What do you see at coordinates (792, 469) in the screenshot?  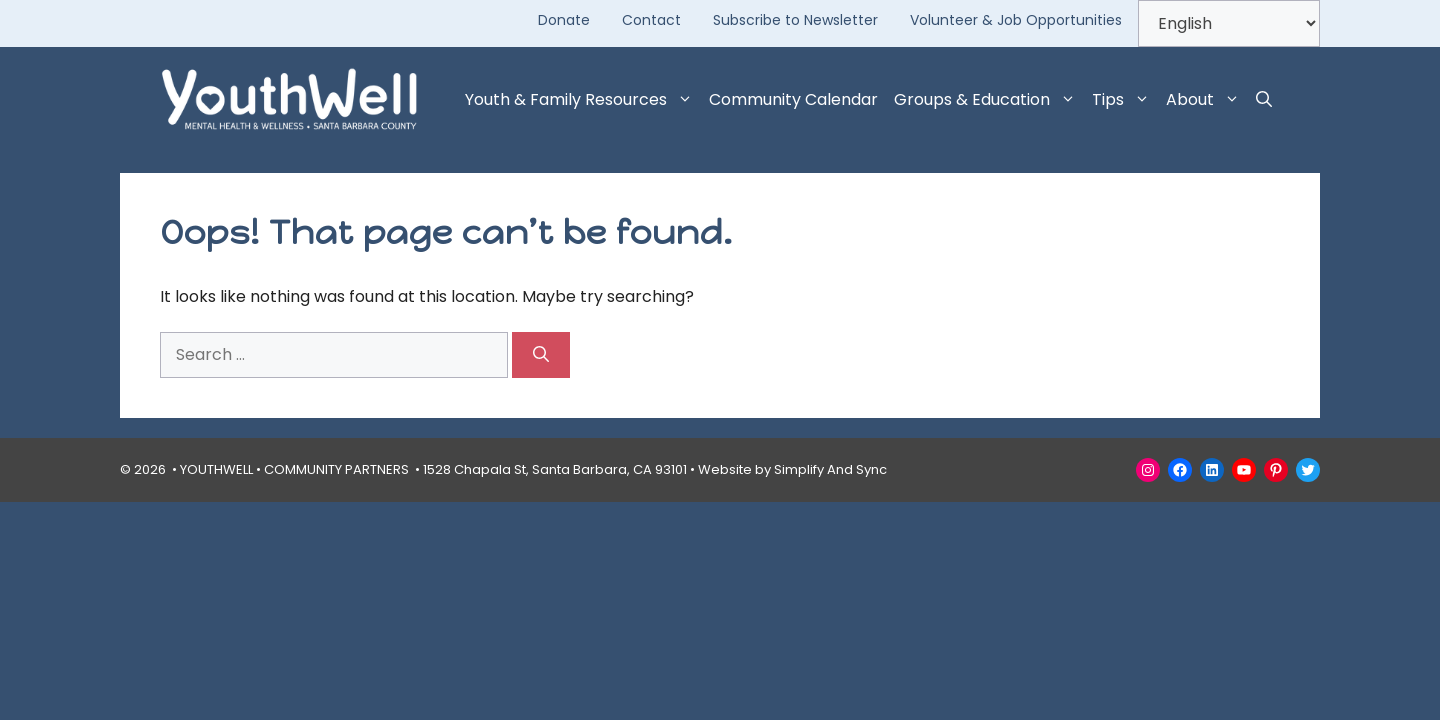 I see `Website by Simplify And Sync` at bounding box center [792, 469].